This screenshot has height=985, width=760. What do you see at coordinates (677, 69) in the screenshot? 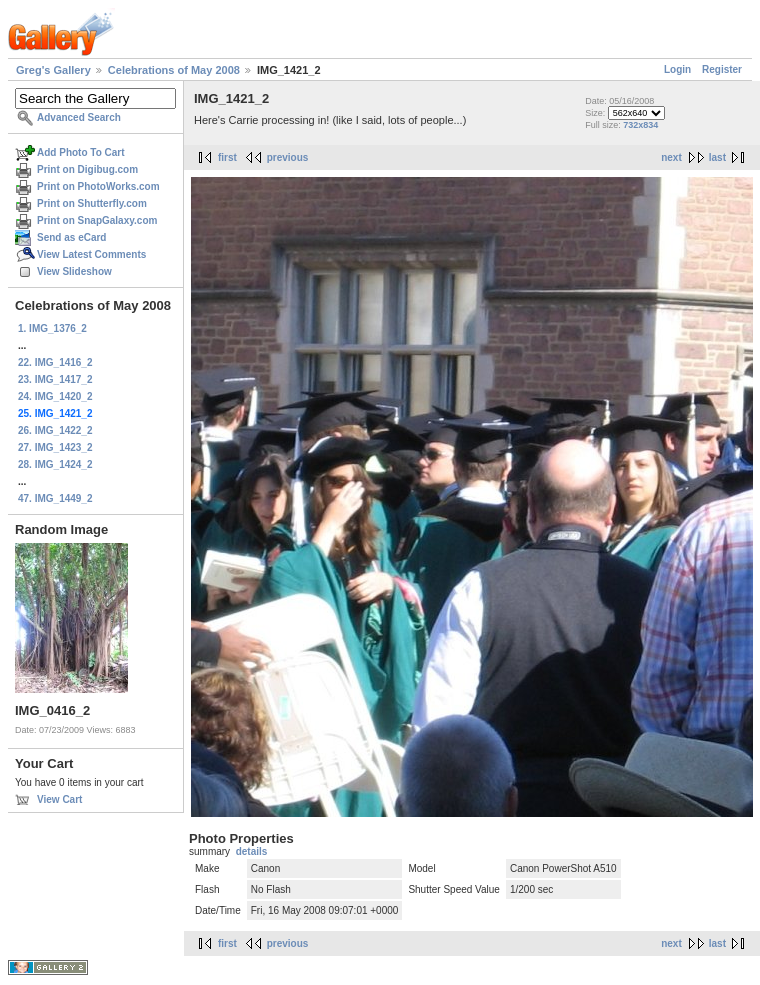
I see `Login` at bounding box center [677, 69].